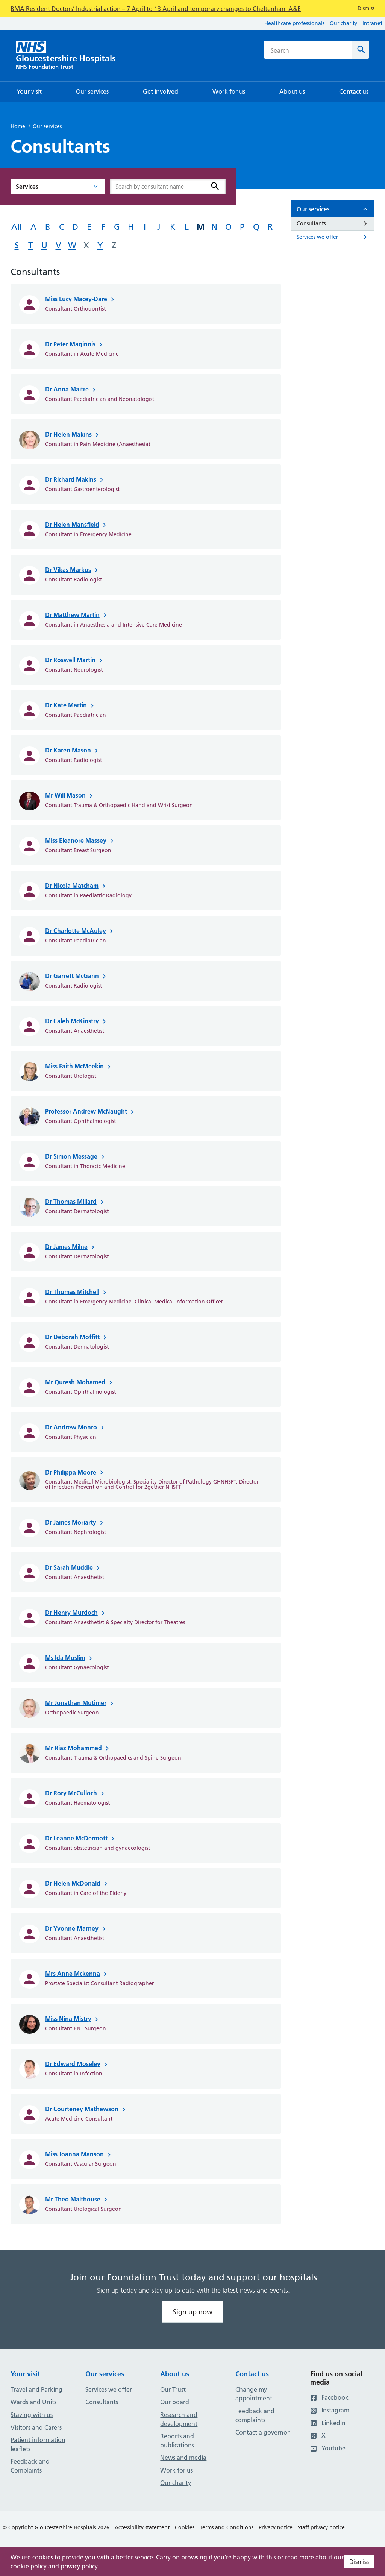 The height and width of the screenshot is (2576, 385). Describe the element at coordinates (16, 227) in the screenshot. I see `All` at that location.